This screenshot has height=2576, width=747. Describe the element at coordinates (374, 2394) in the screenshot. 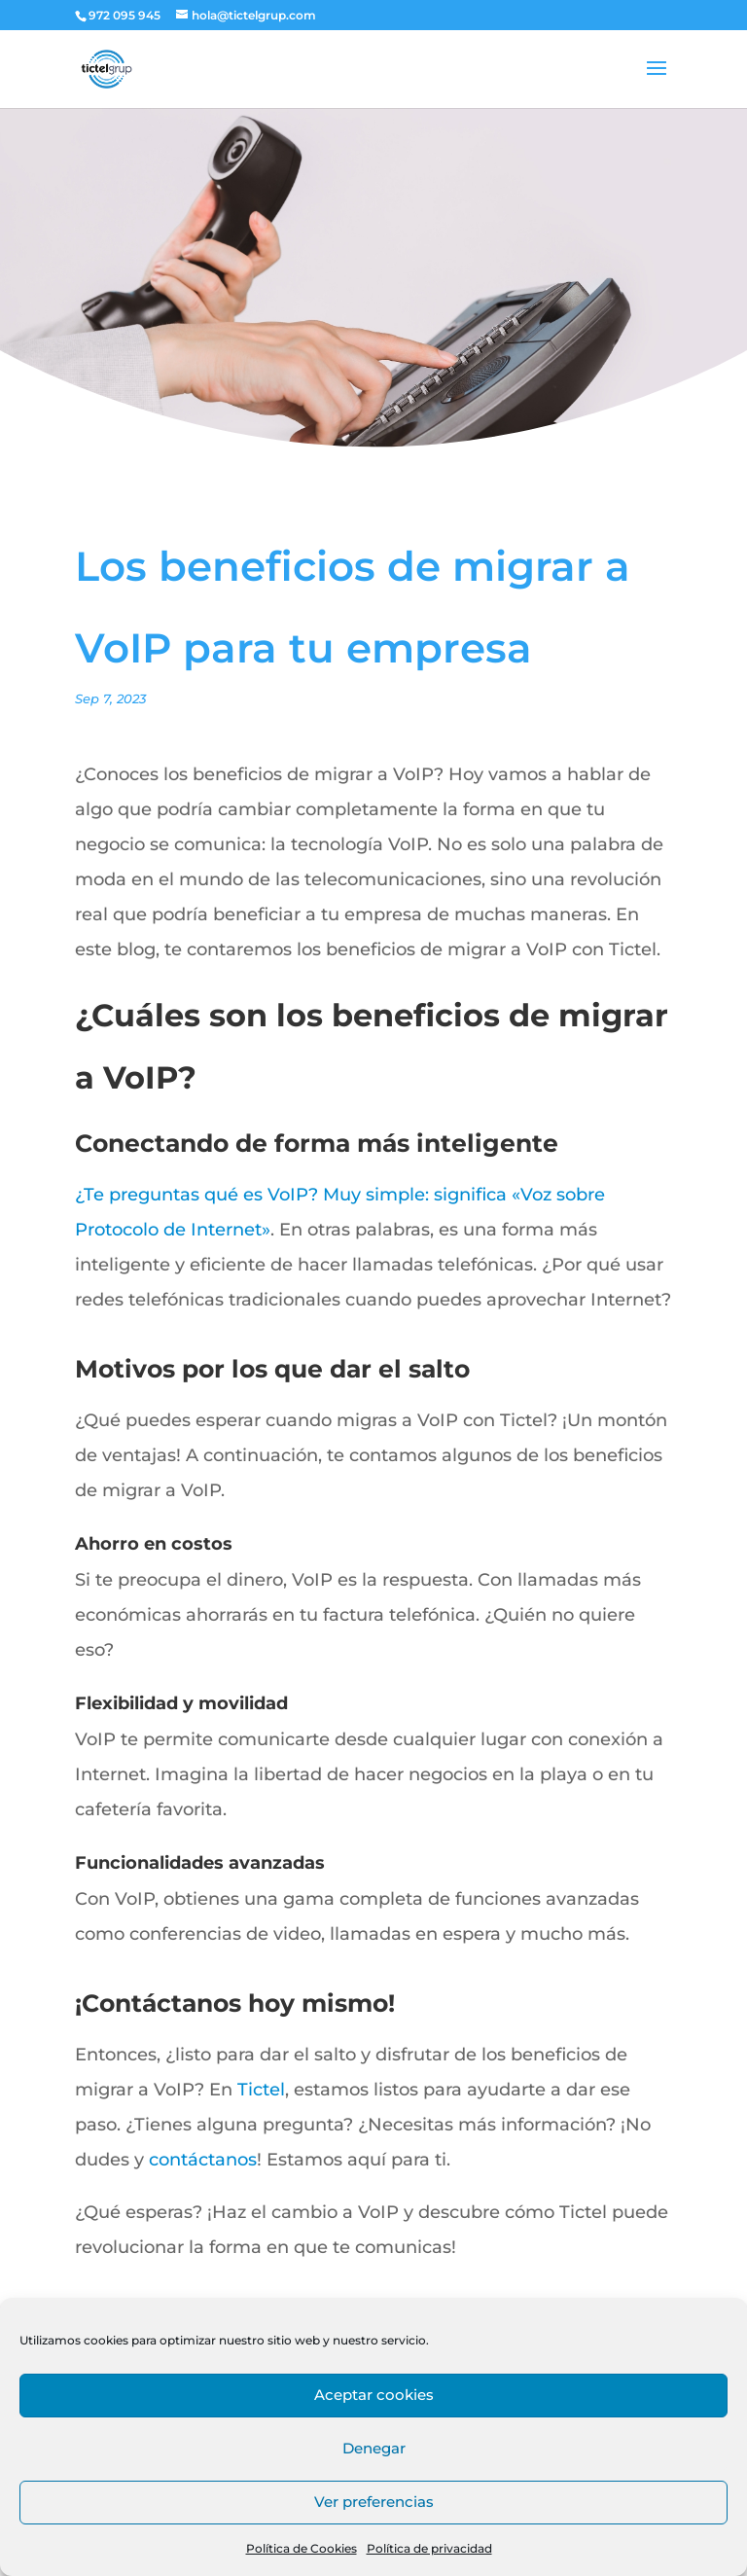

I see `Aceptar cookies` at that location.